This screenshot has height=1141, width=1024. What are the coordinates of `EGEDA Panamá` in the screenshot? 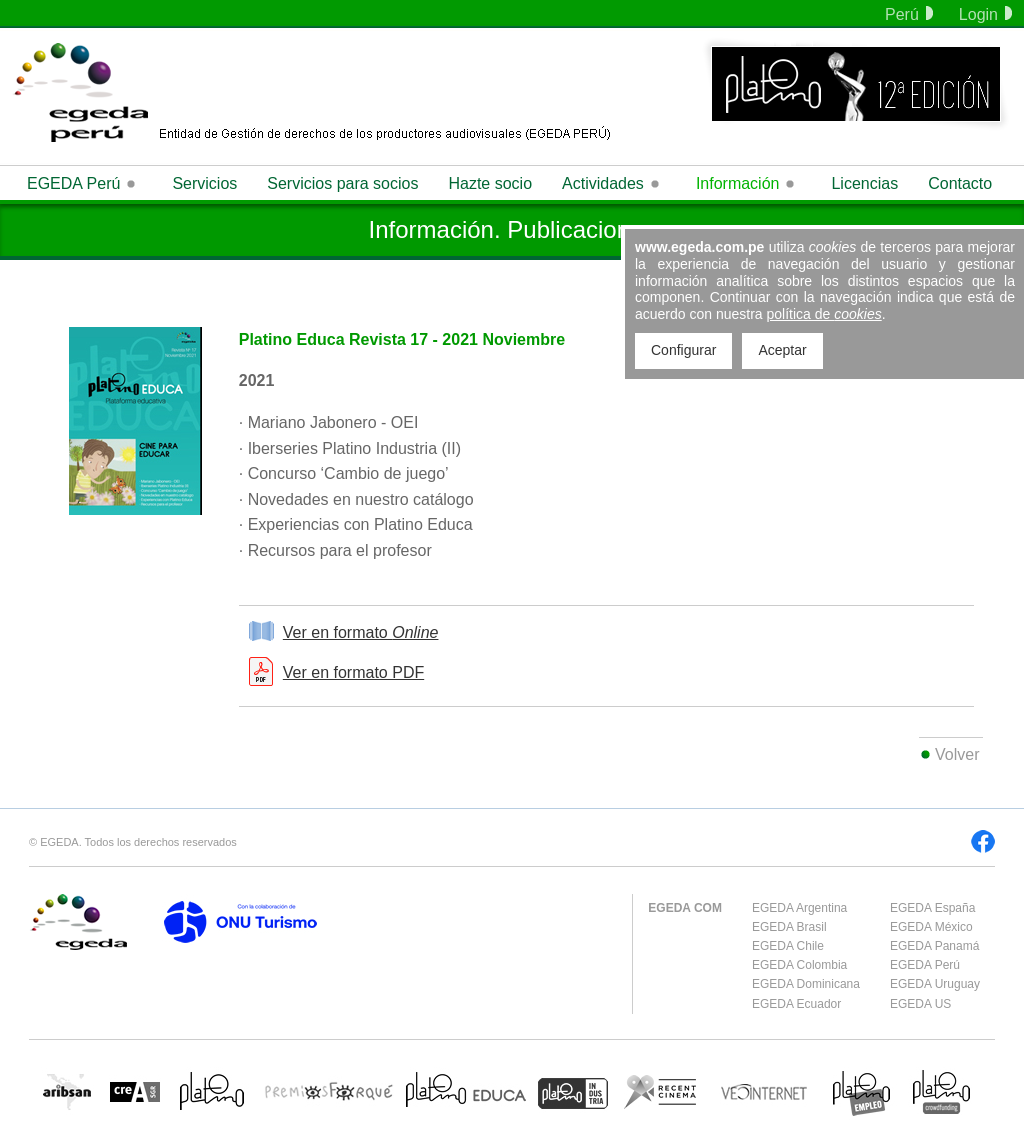 It's located at (934, 946).